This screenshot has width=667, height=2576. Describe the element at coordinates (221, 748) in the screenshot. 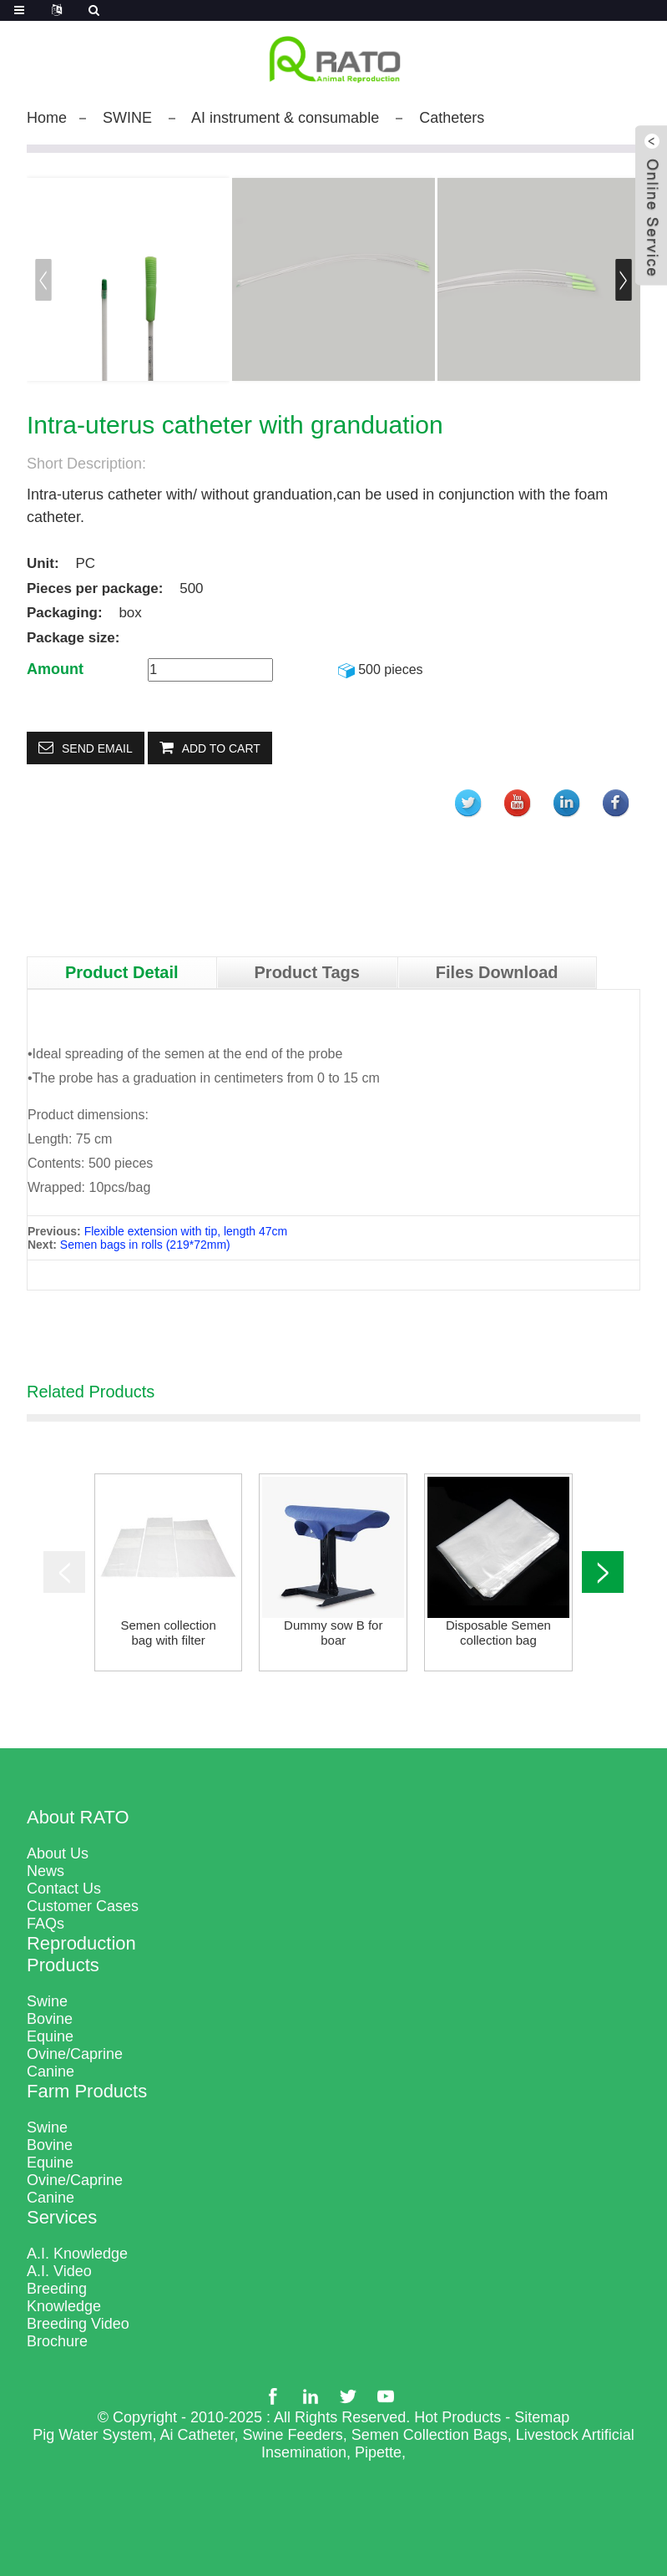

I see `Add to Cart` at that location.